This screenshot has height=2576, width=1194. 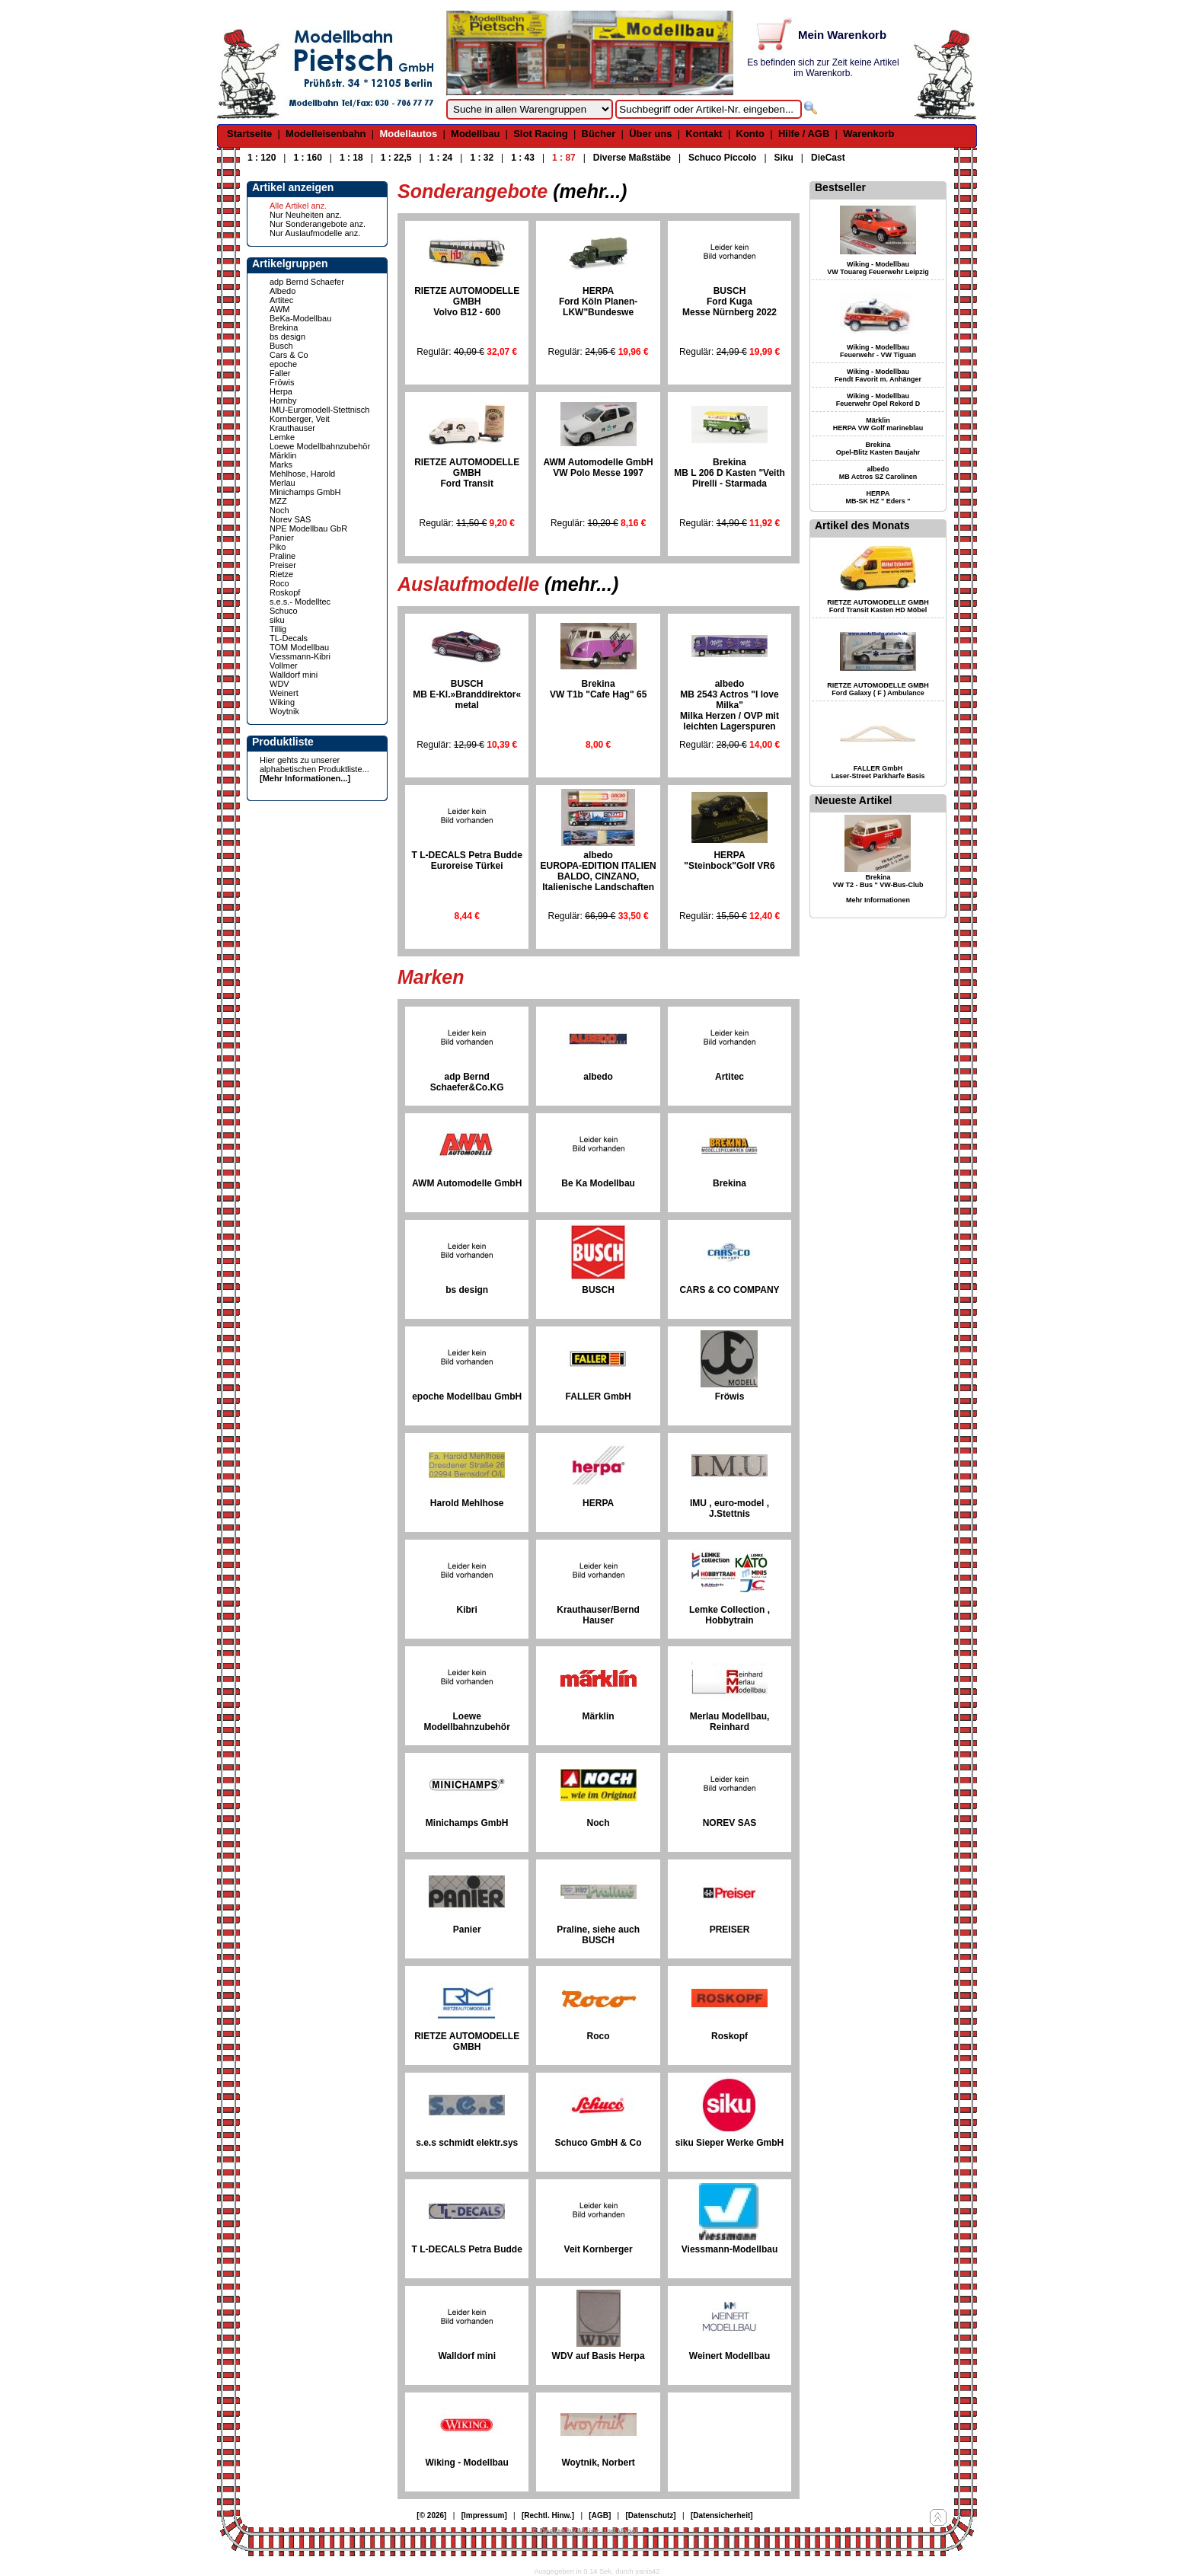 What do you see at coordinates (289, 354) in the screenshot?
I see `Cars & Co` at bounding box center [289, 354].